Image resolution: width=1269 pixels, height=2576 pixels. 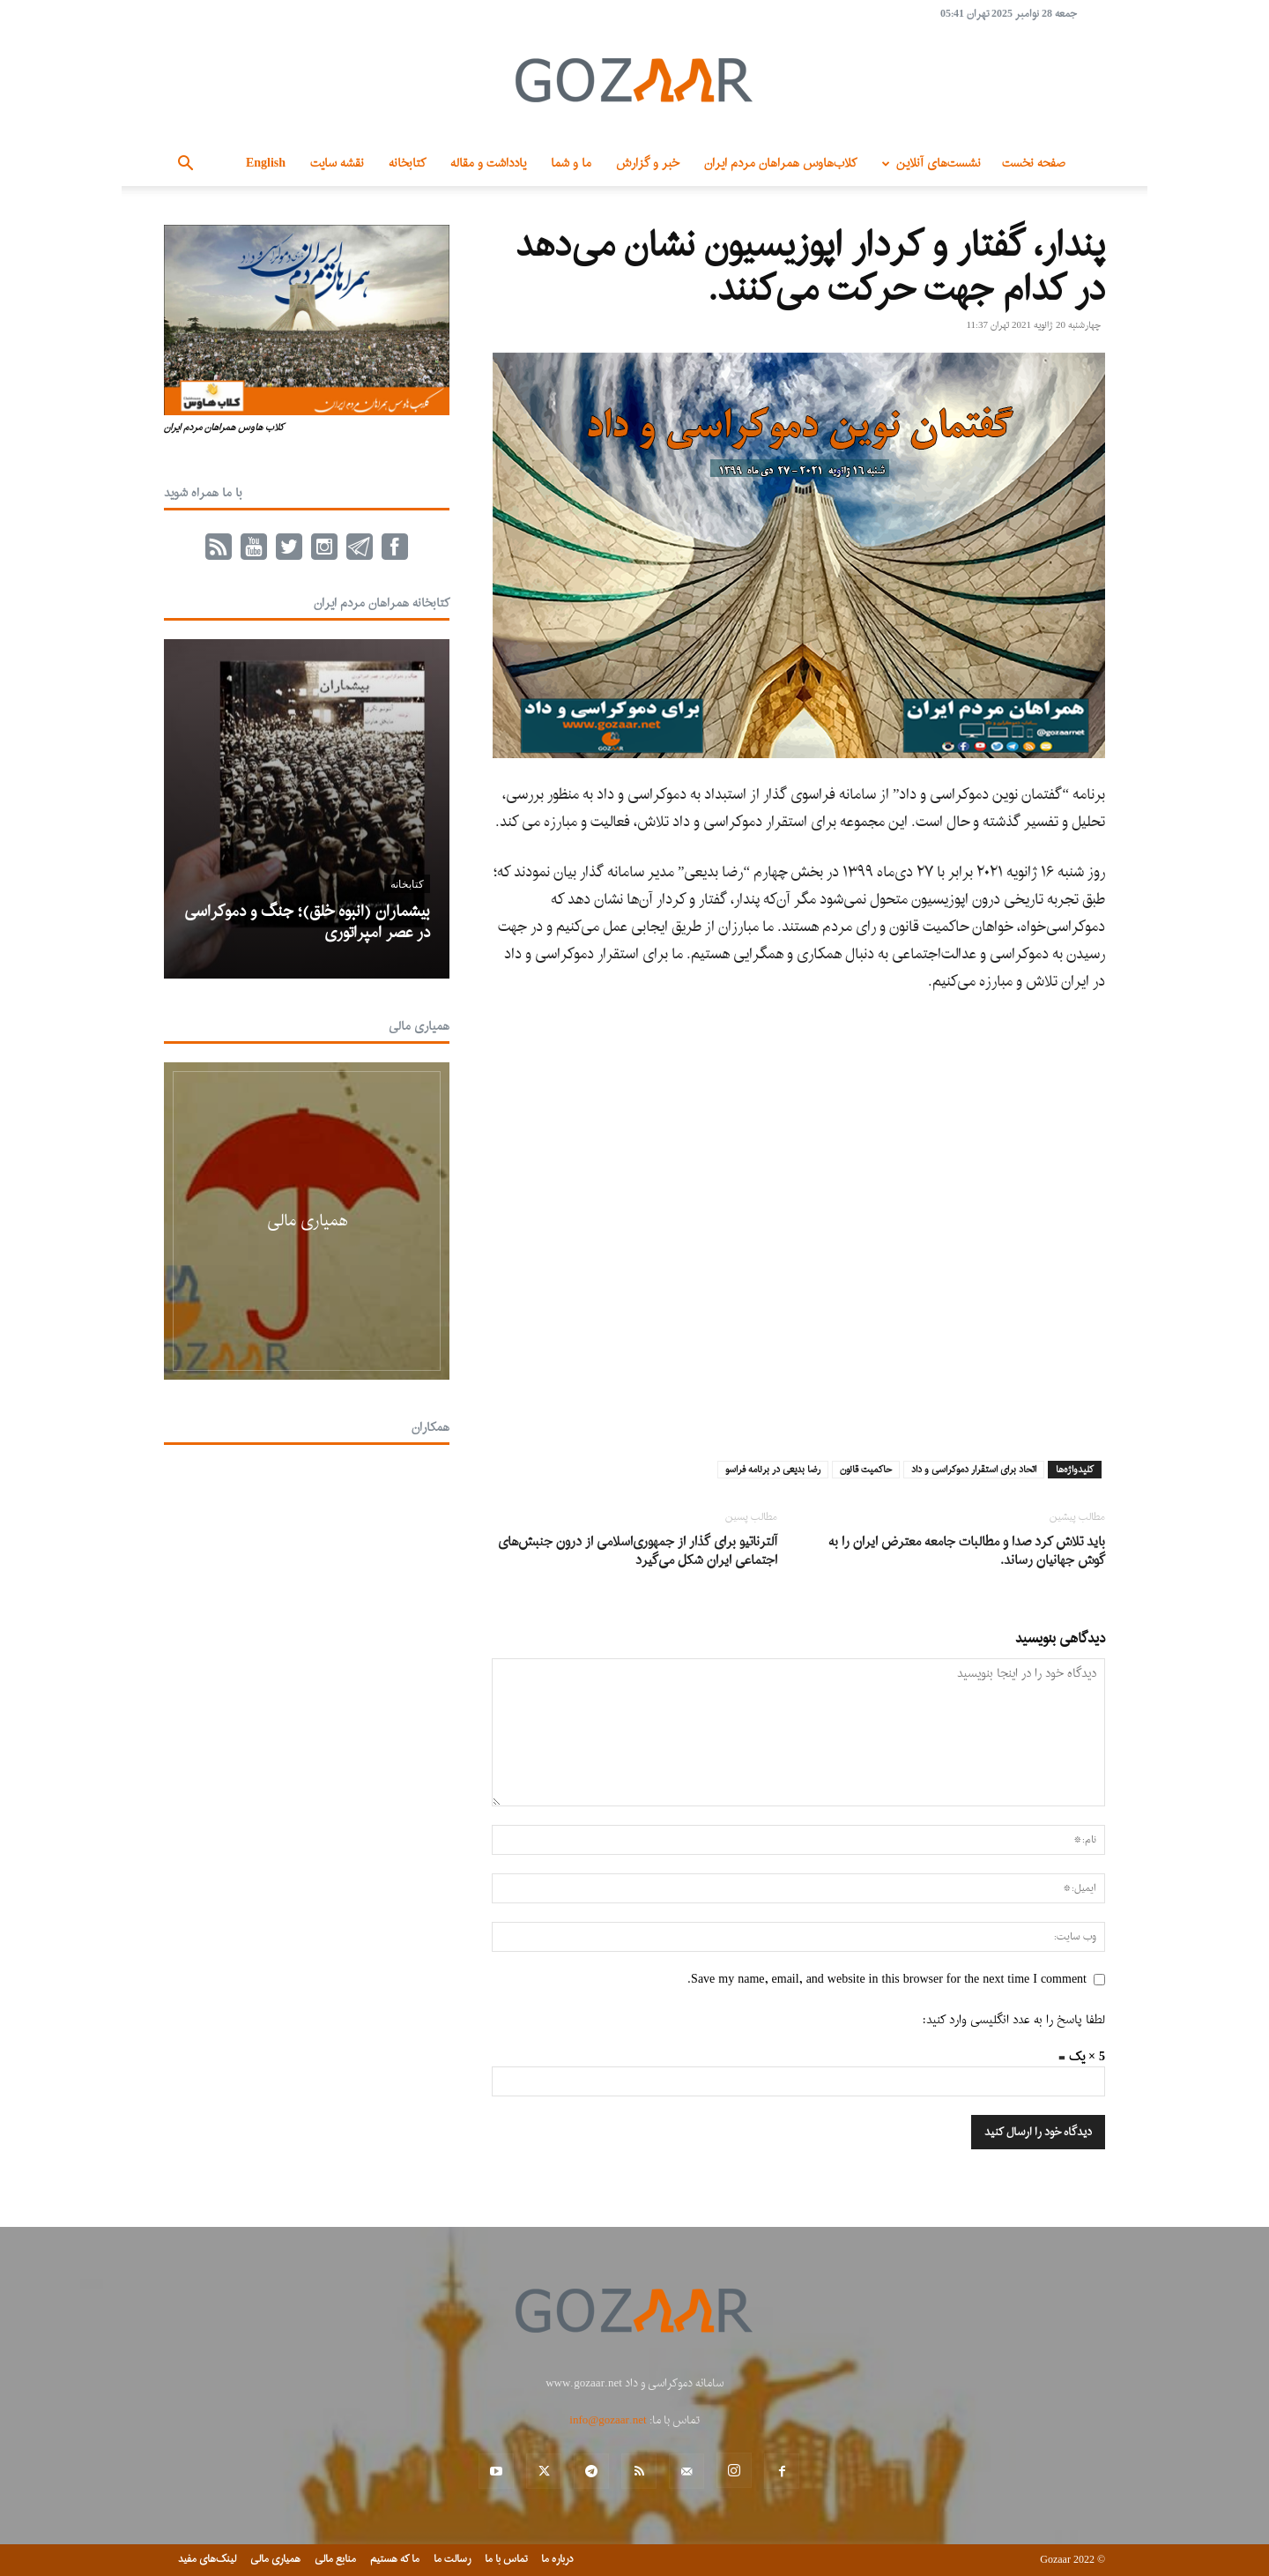 What do you see at coordinates (224, 427) in the screenshot?
I see `کلاب هاوس همراهان مردم ایران` at bounding box center [224, 427].